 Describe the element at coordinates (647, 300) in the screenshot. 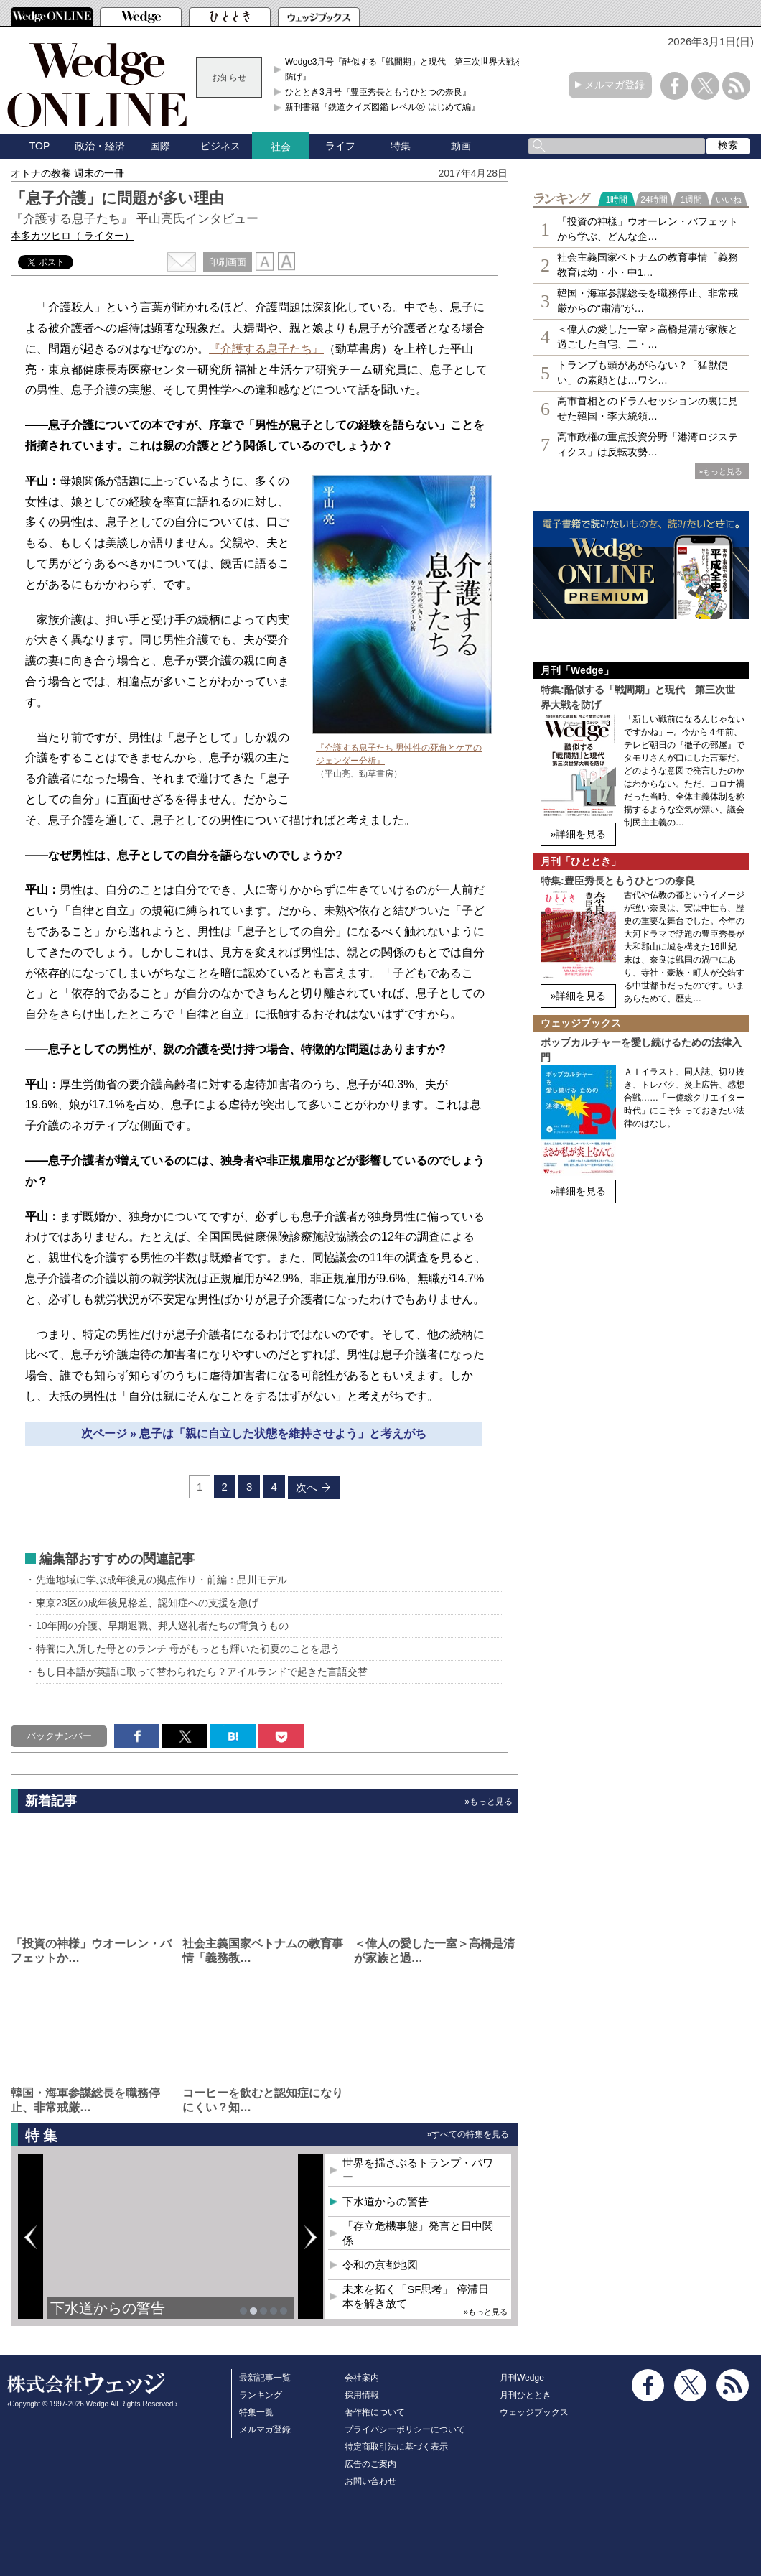

I see `韓国・海軍参謀総長を職務停止、非常戒厳からの“粛清”が…` at that location.